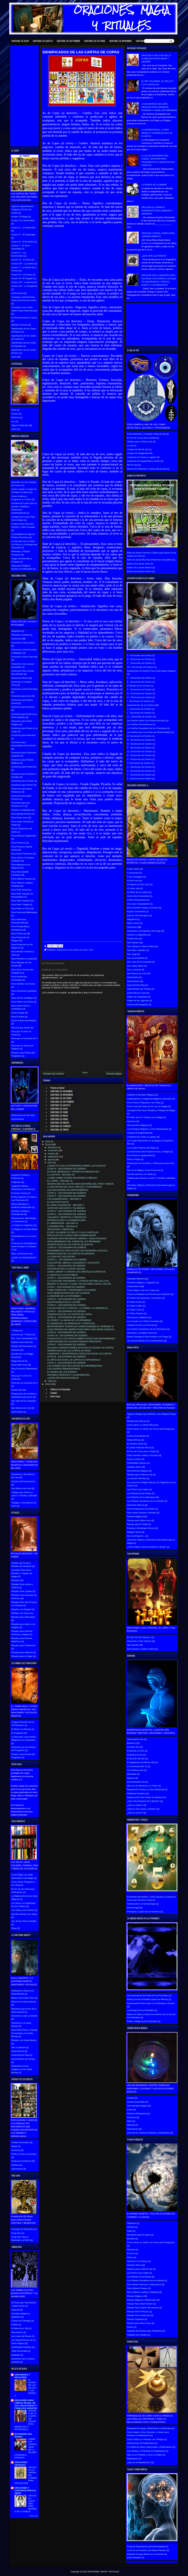  Describe the element at coordinates (141, 1148) in the screenshot. I see `Los Cuatro Poderes del Mago` at that location.